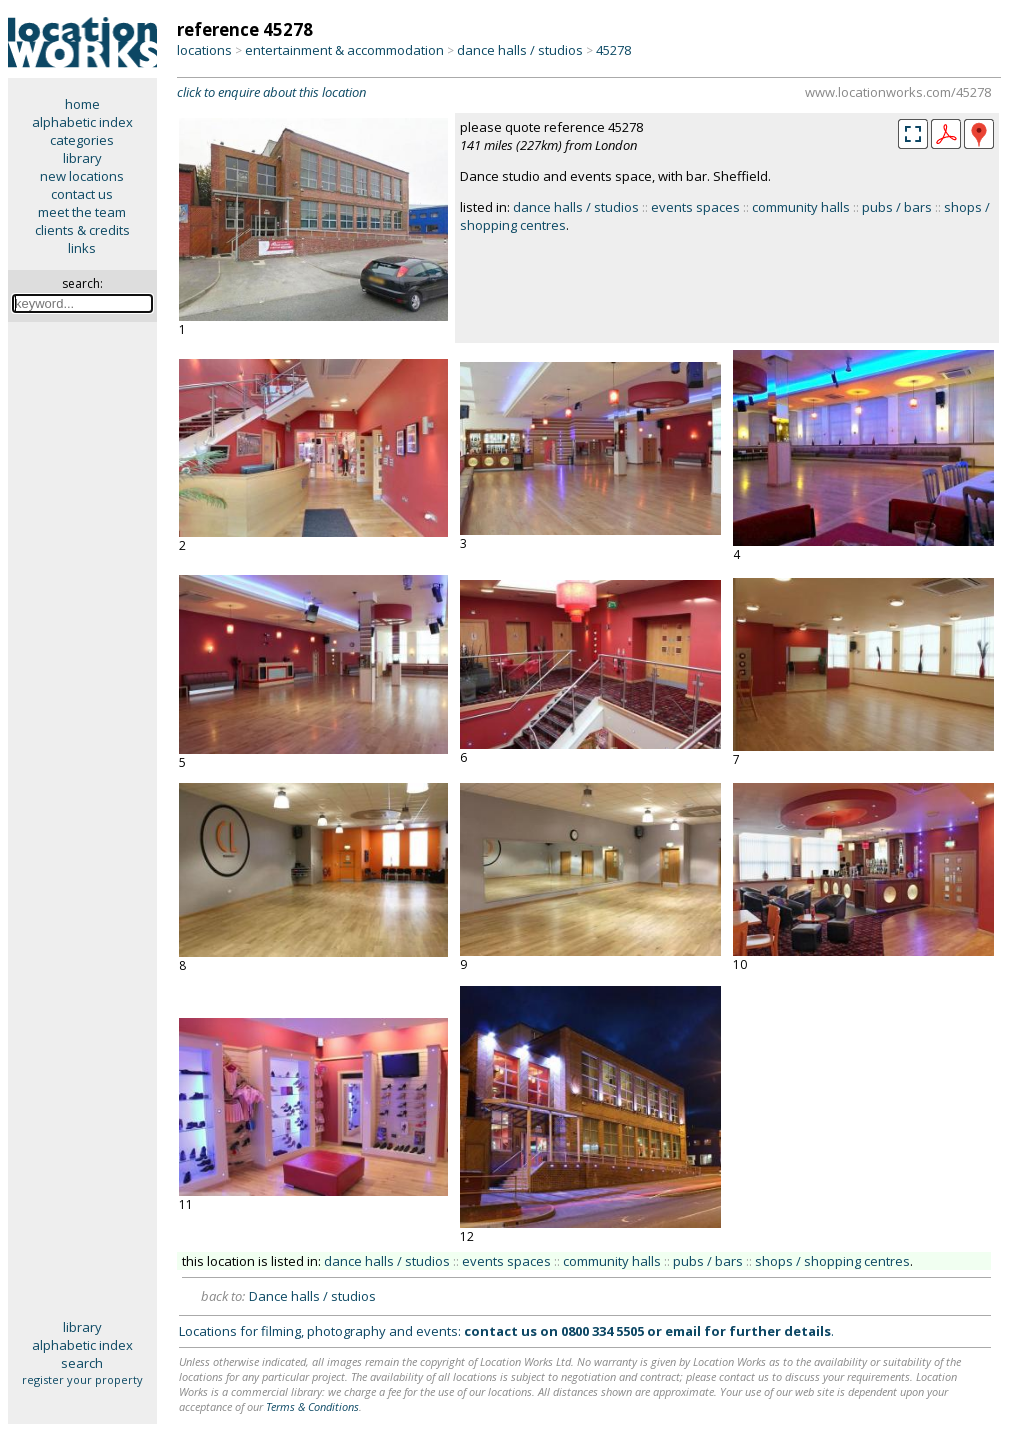  I want to click on entertainment & accommodation, so click(344, 50).